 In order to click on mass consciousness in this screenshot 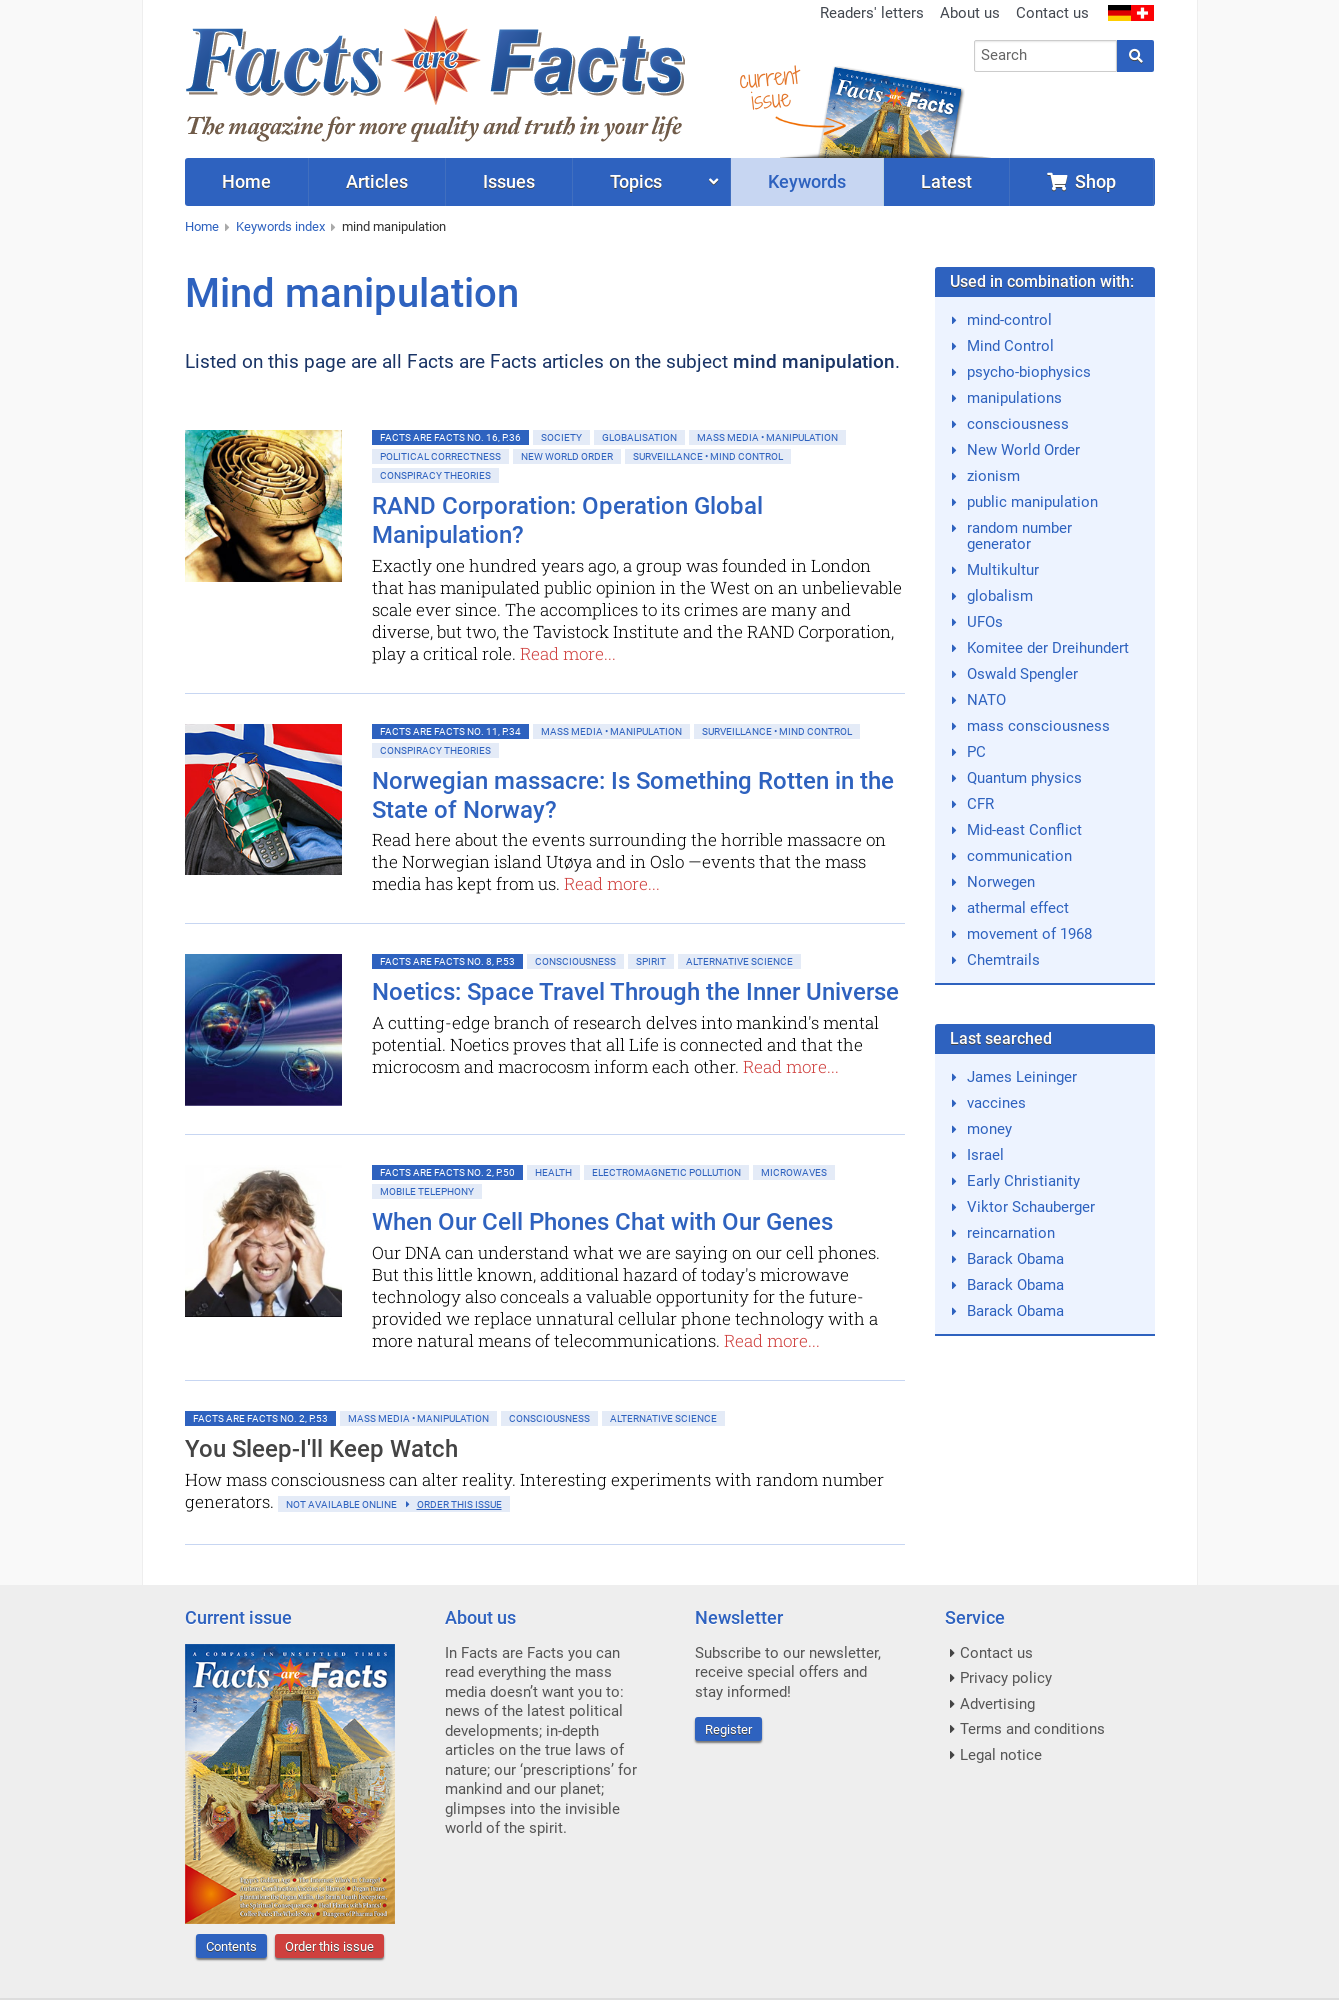, I will do `click(1038, 726)`.